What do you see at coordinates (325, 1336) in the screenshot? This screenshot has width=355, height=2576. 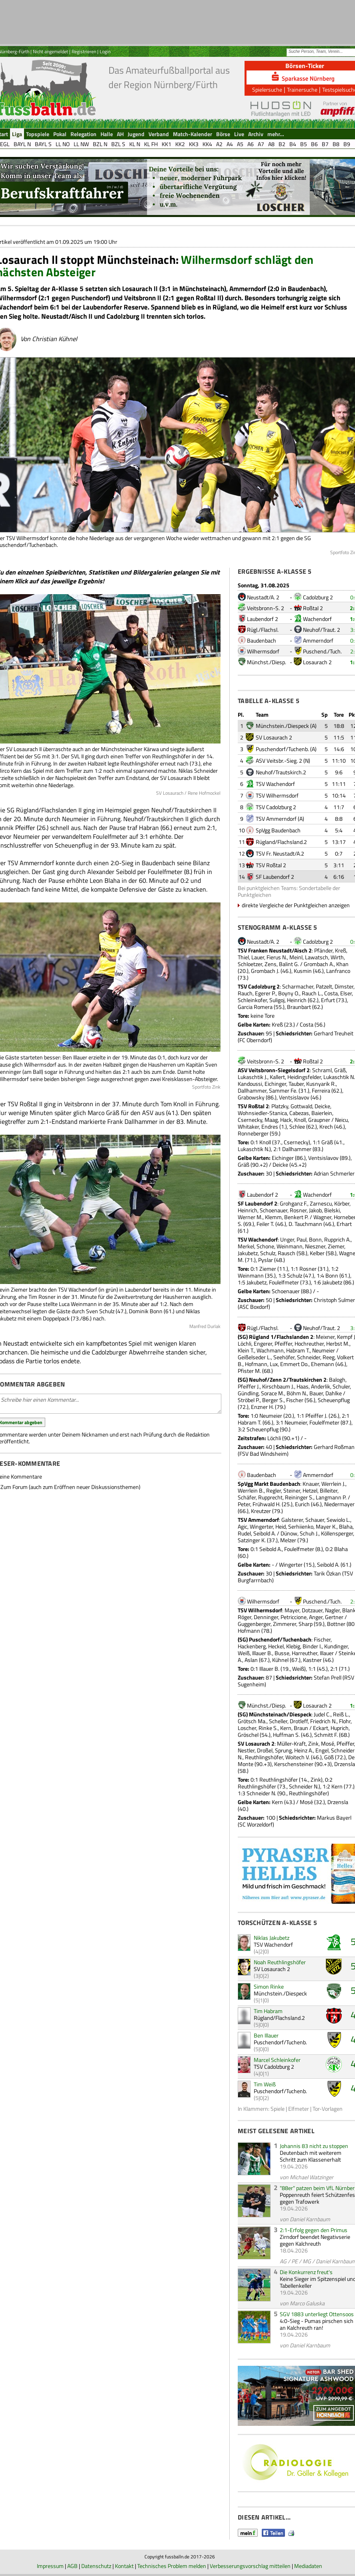 I see `Meixner` at bounding box center [325, 1336].